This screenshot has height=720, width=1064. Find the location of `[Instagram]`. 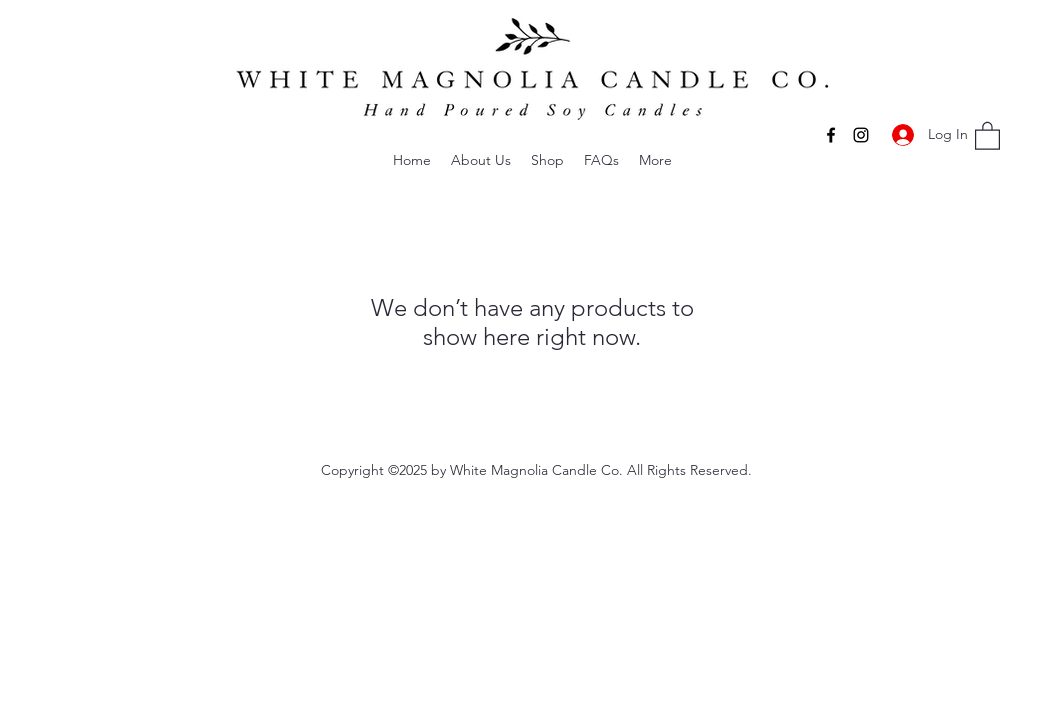

[Instagram] is located at coordinates (861, 135).